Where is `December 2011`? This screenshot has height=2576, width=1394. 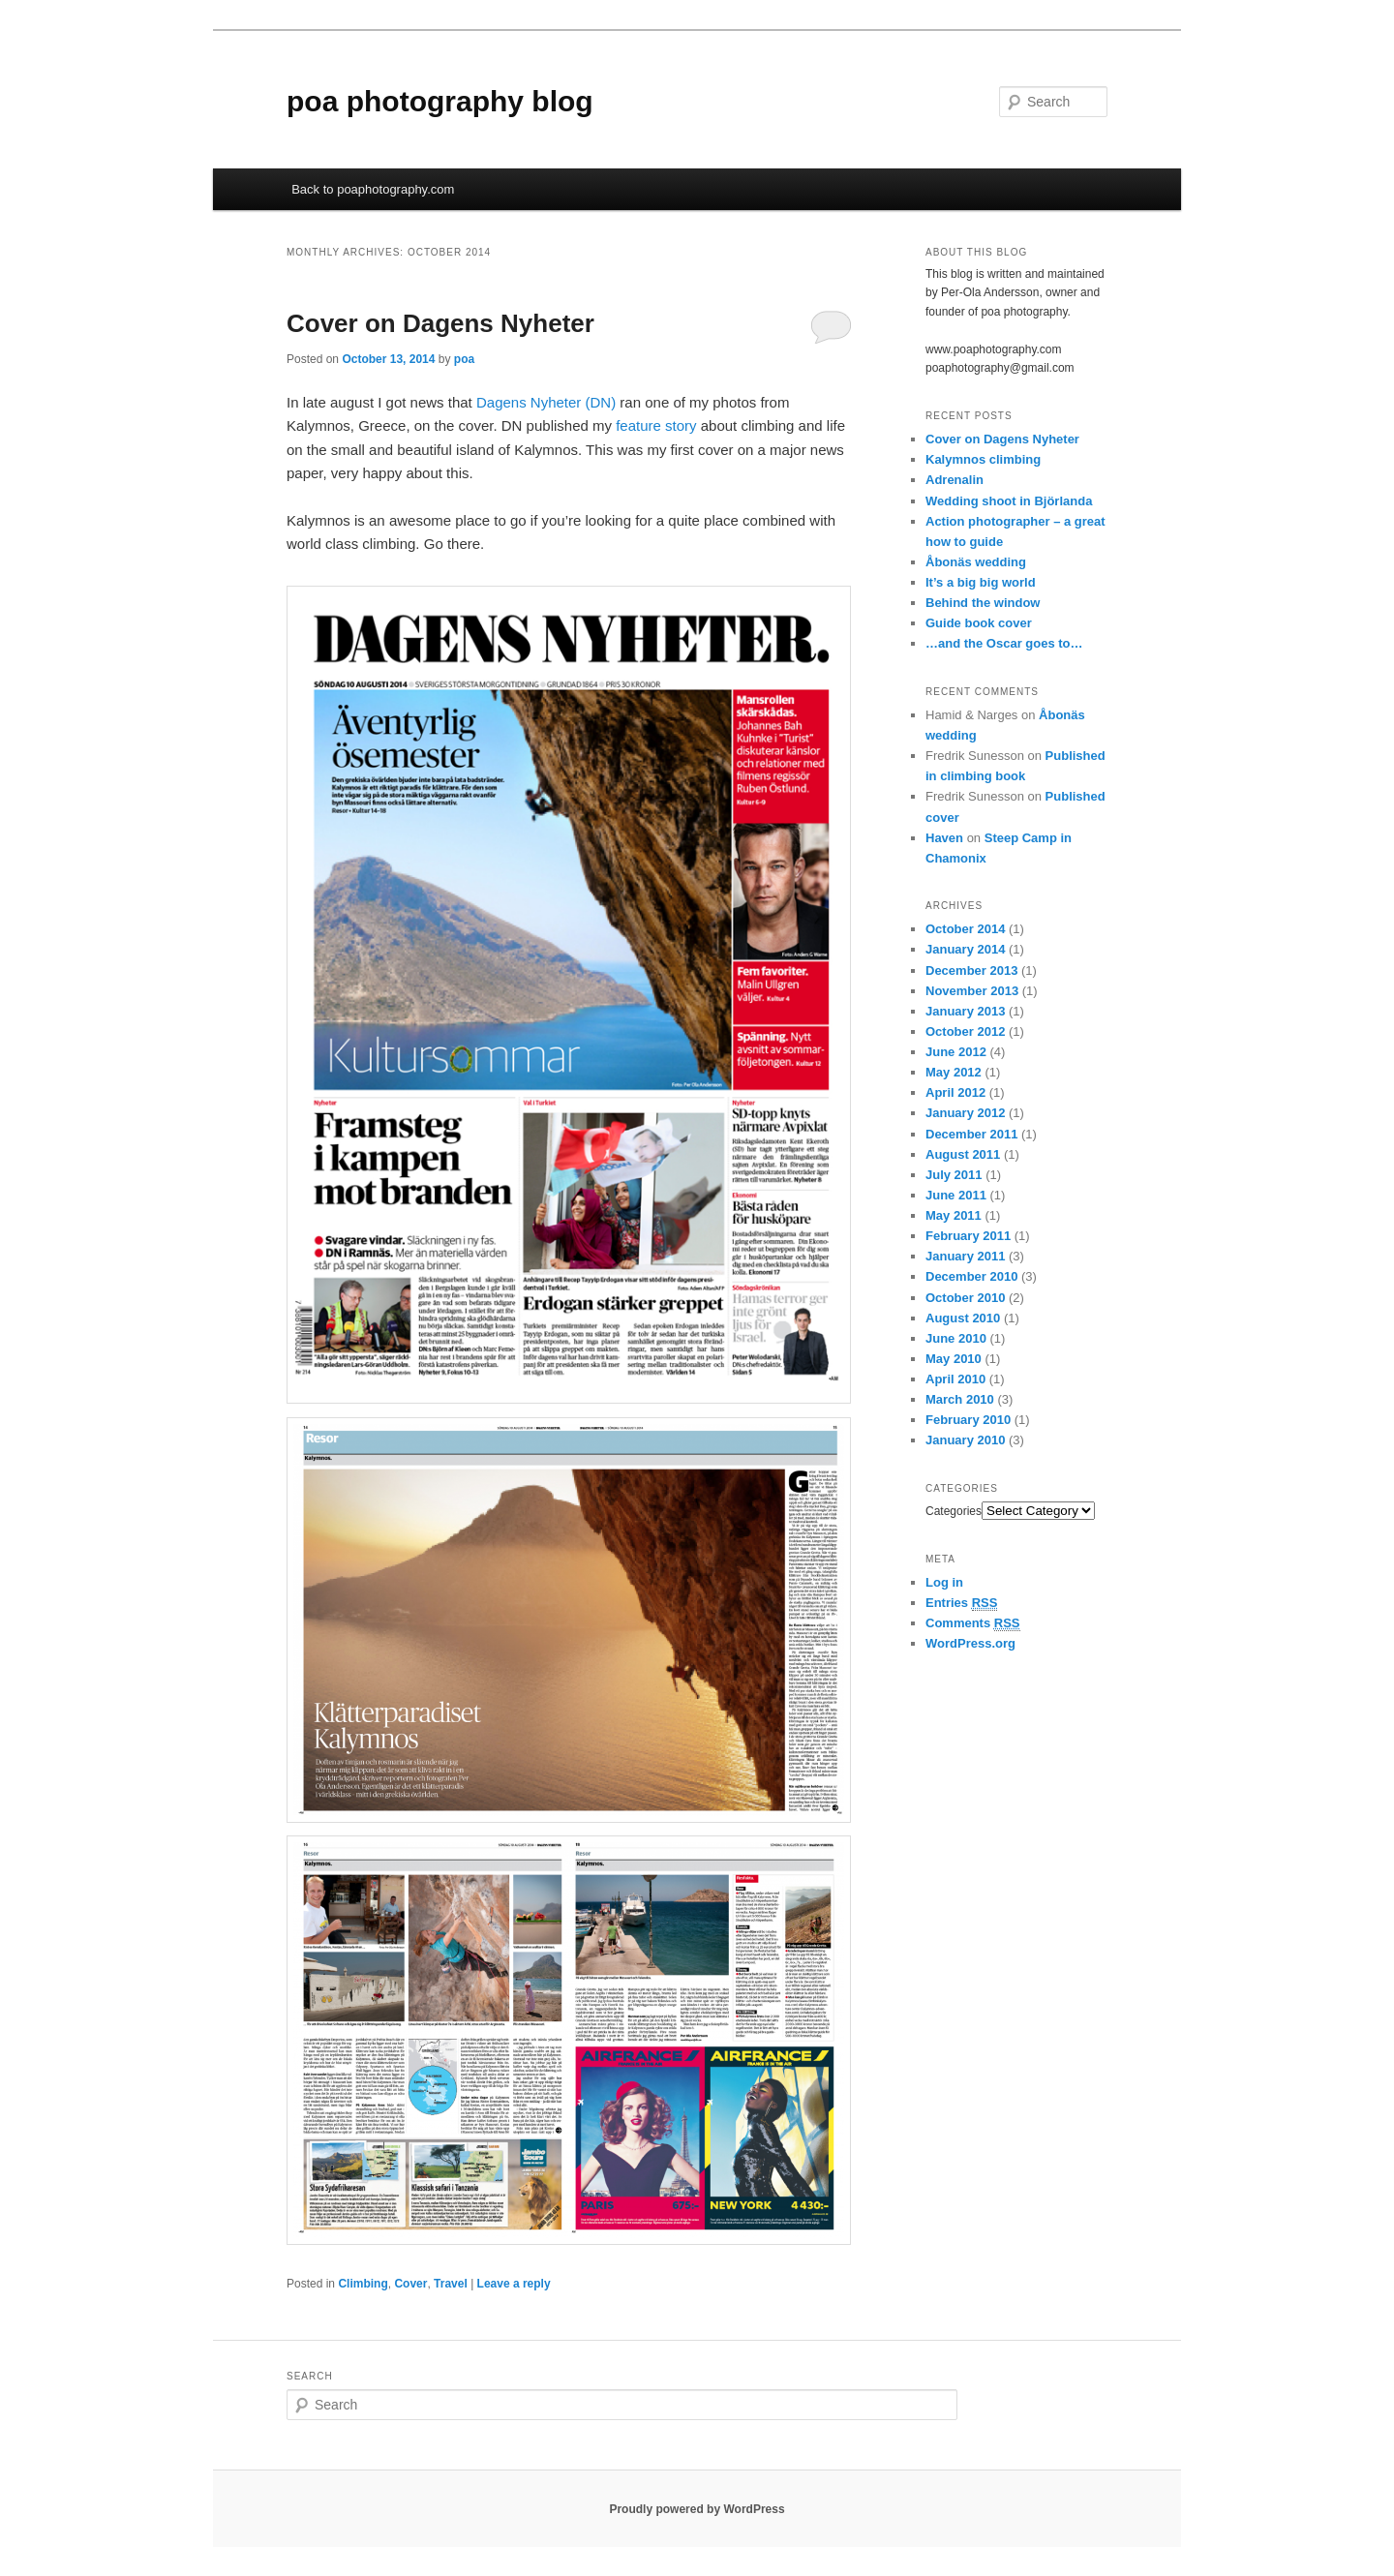
December 2011 is located at coordinates (971, 1134).